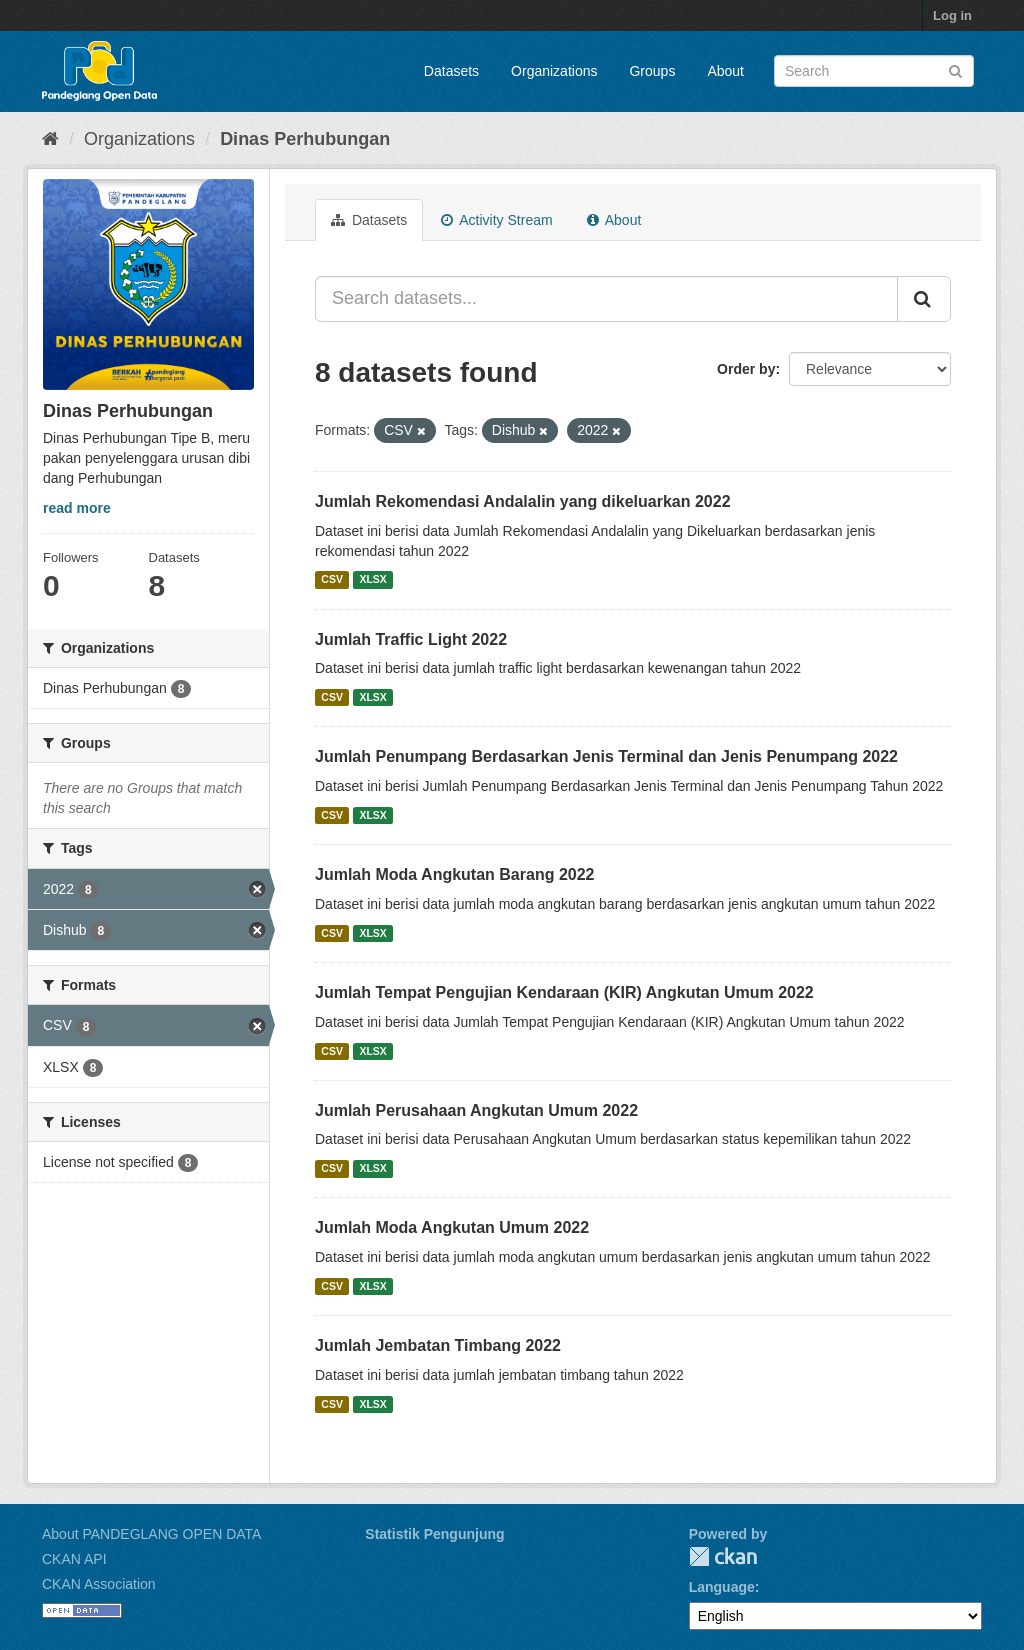 The image size is (1024, 1650). I want to click on Jumlah Penumpang Berdasarkan Jenis Terminal dan Jenis Penumpang 2022, so click(606, 756).